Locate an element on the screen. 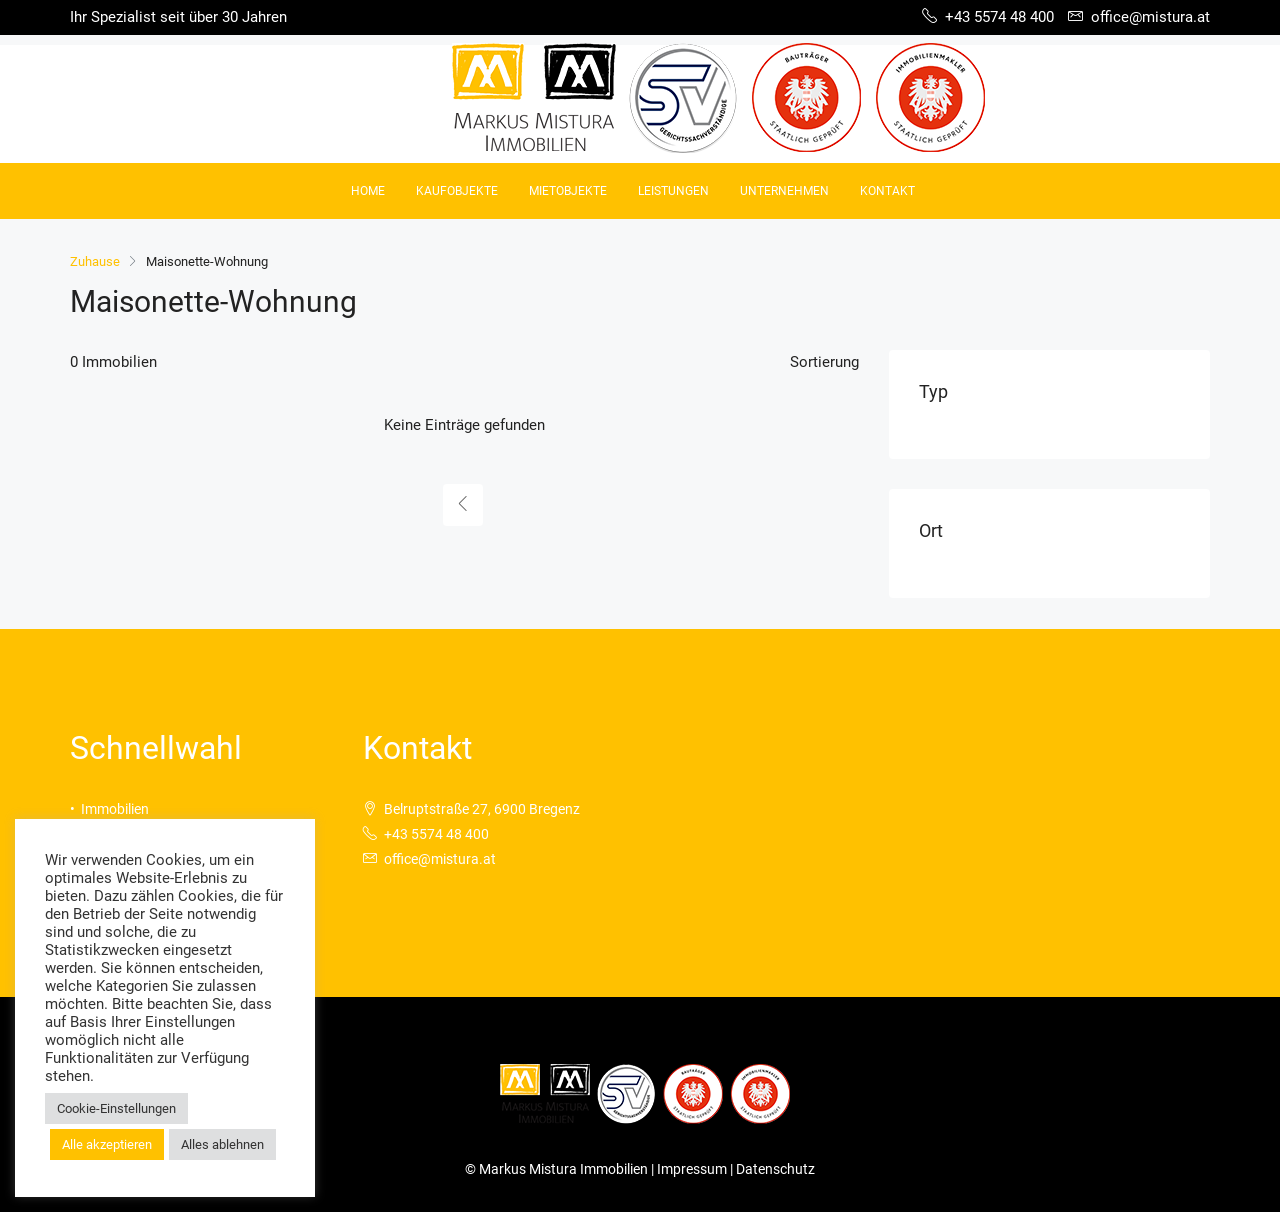 This screenshot has height=1212, width=1280. Cookie-Einstellungen [button] is located at coordinates (116, 1108).